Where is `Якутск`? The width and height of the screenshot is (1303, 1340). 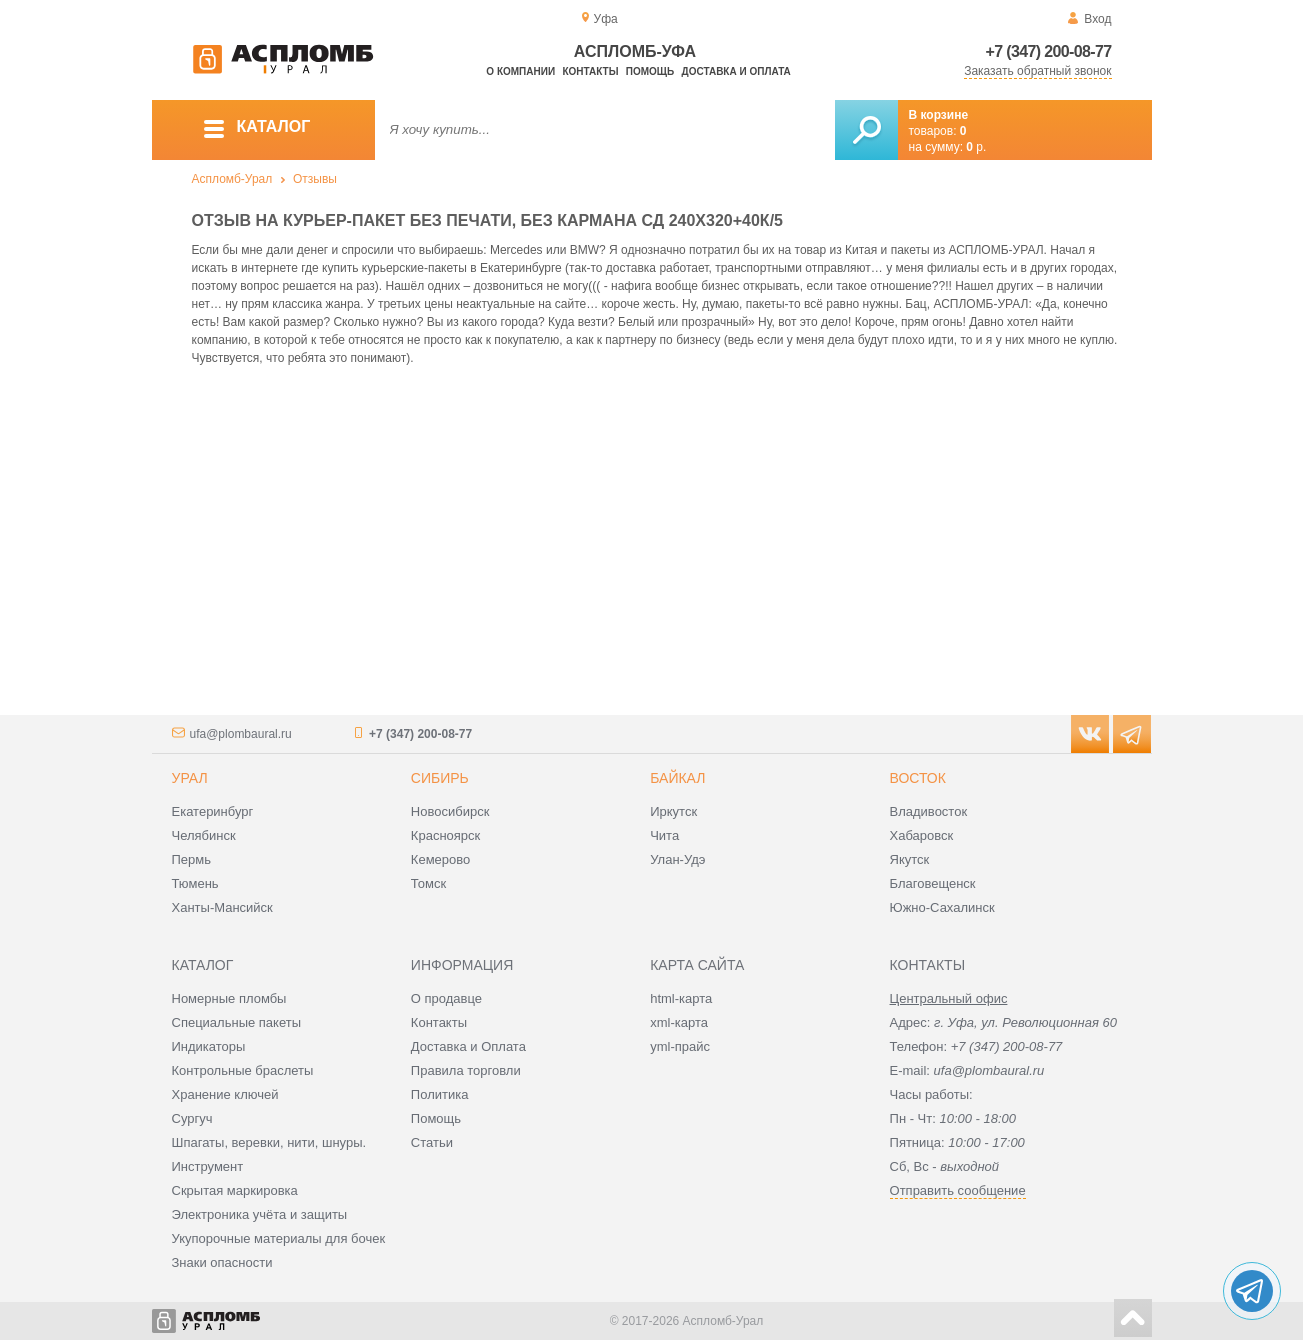 Якутск is located at coordinates (910, 859).